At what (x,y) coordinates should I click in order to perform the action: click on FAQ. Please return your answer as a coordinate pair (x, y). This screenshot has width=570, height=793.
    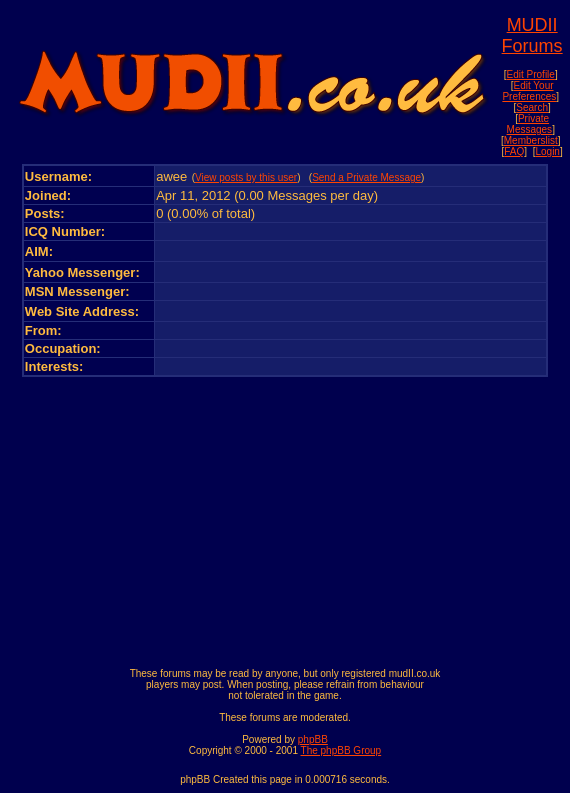
    Looking at the image, I should click on (514, 151).